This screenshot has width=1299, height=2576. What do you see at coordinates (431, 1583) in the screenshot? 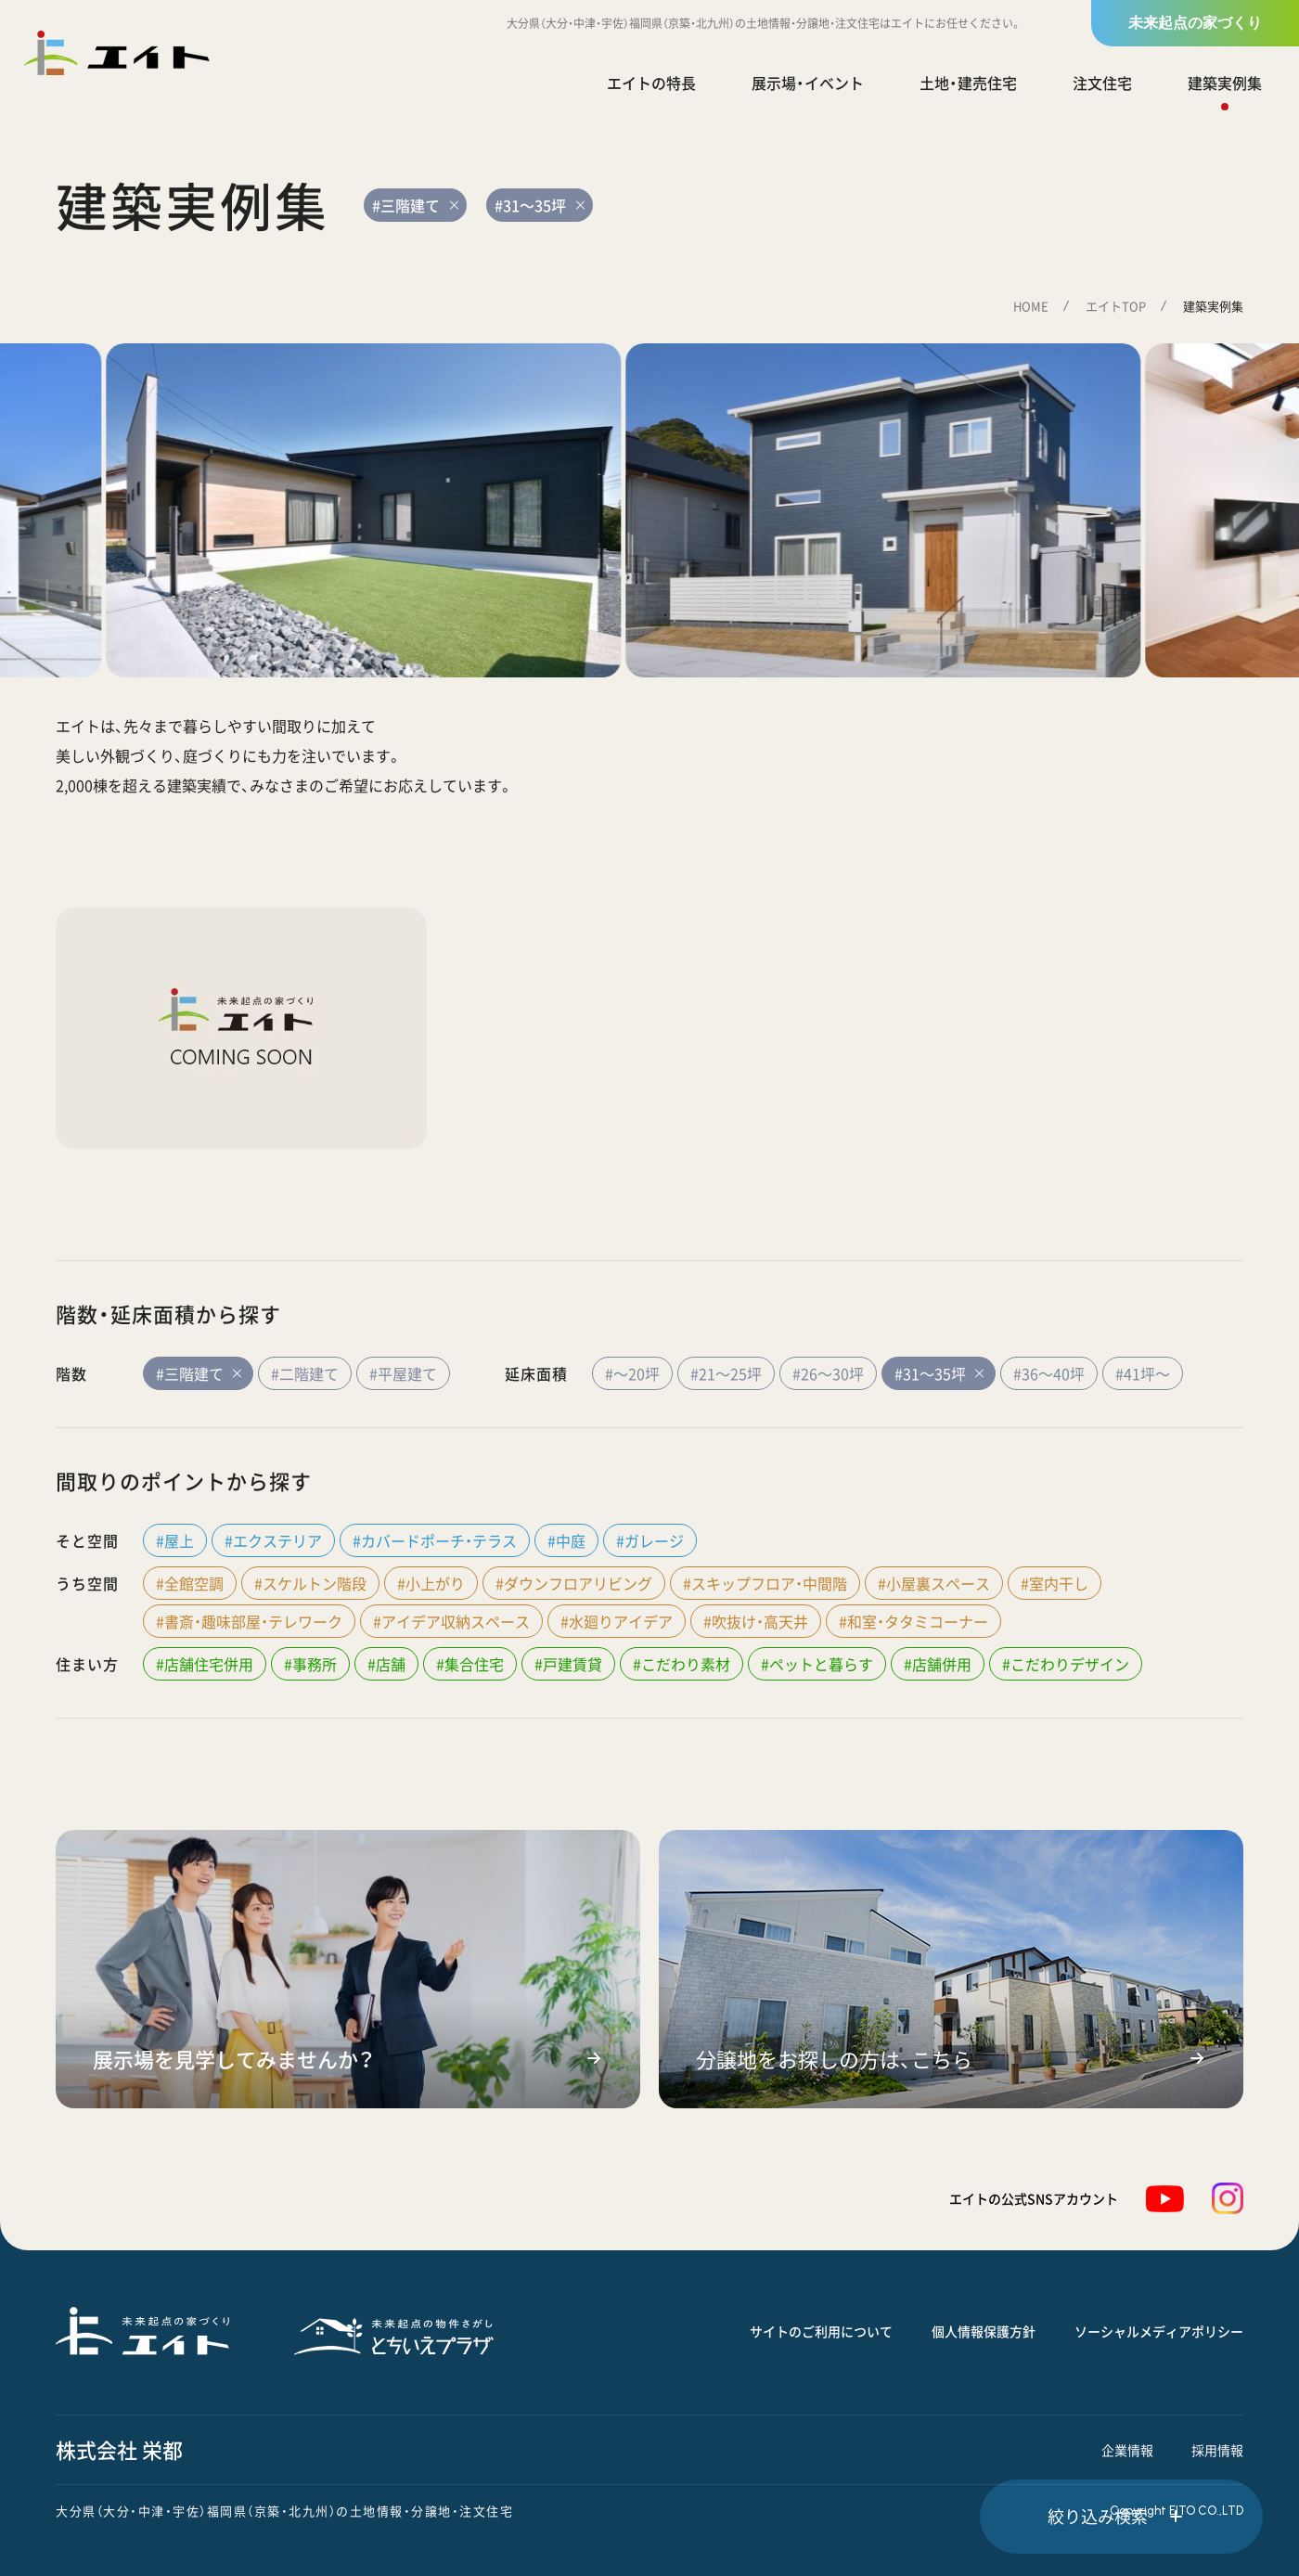
I see `#小上がり` at bounding box center [431, 1583].